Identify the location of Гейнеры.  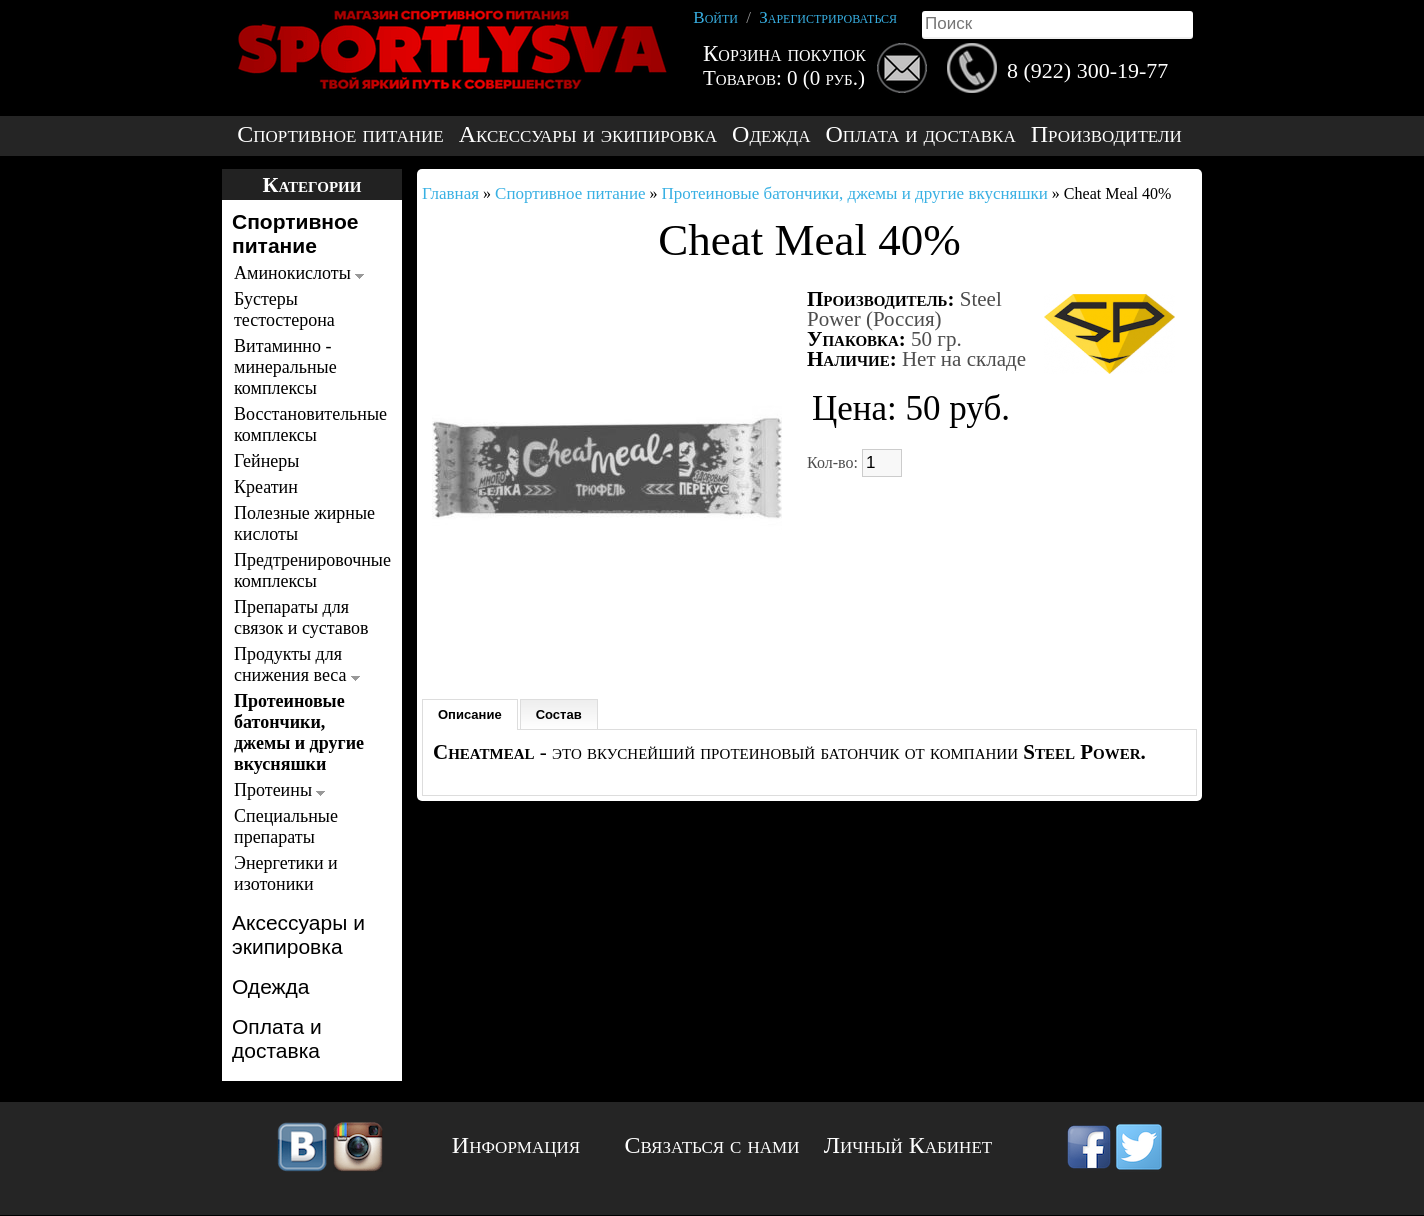
(266, 461).